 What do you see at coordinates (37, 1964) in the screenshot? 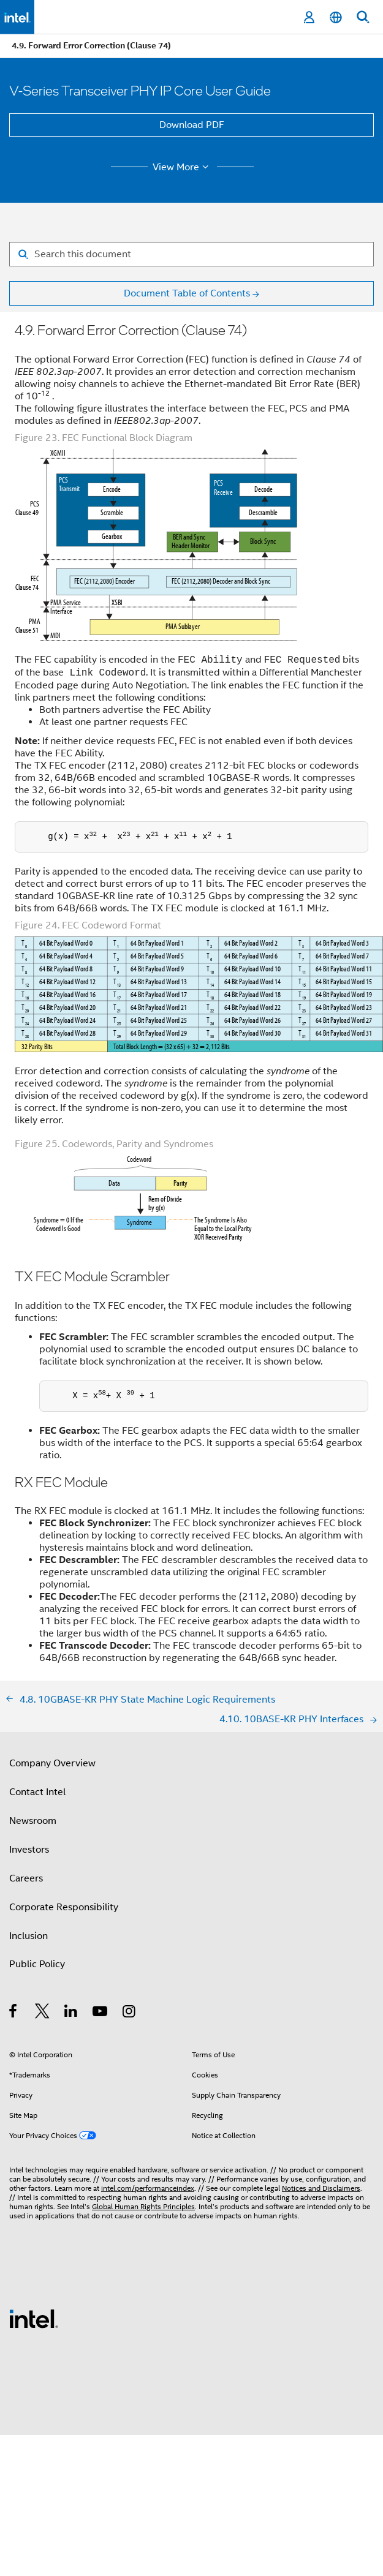
I see `Public Policy` at bounding box center [37, 1964].